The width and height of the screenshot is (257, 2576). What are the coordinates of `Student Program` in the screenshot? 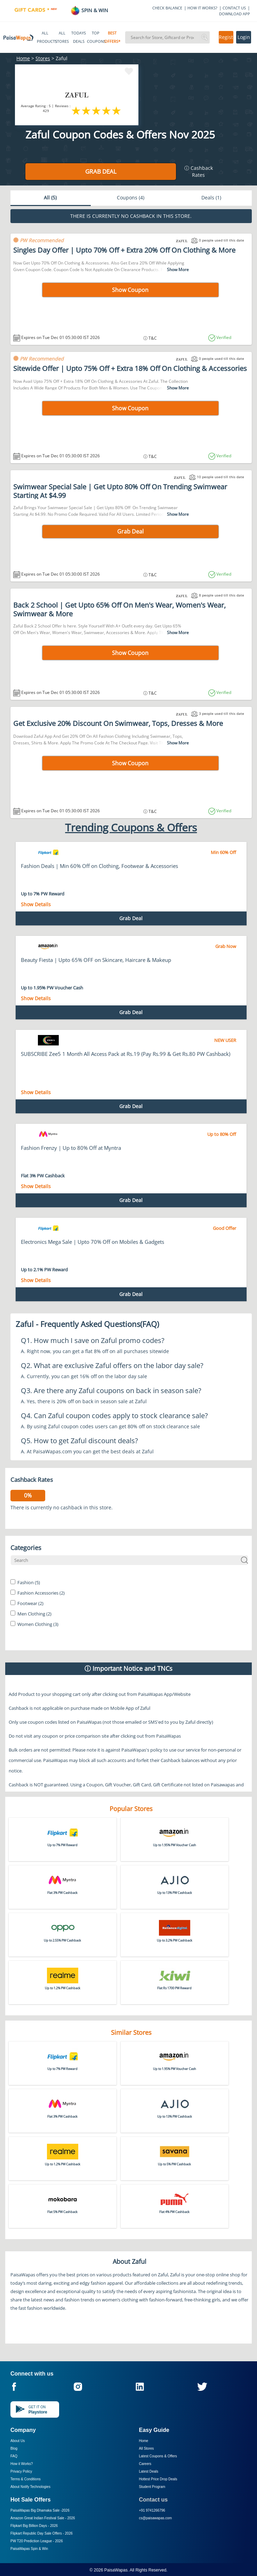 It's located at (152, 2487).